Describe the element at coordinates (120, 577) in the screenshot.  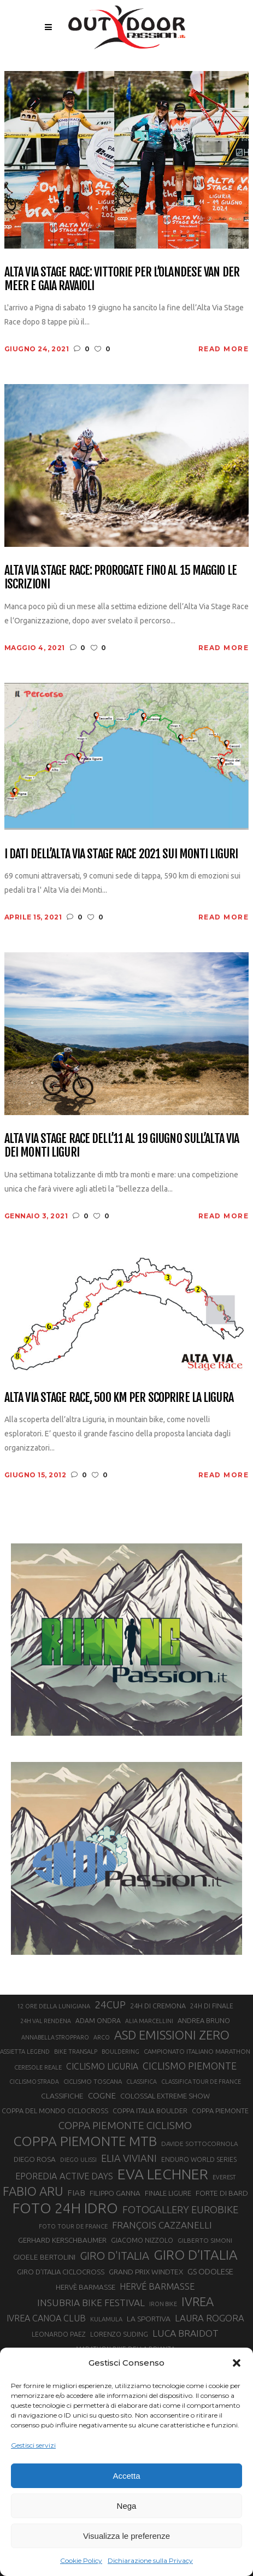
I see `Alta Via Stage Race: prorogate fino al 15 maggio le iscrizioni` at that location.